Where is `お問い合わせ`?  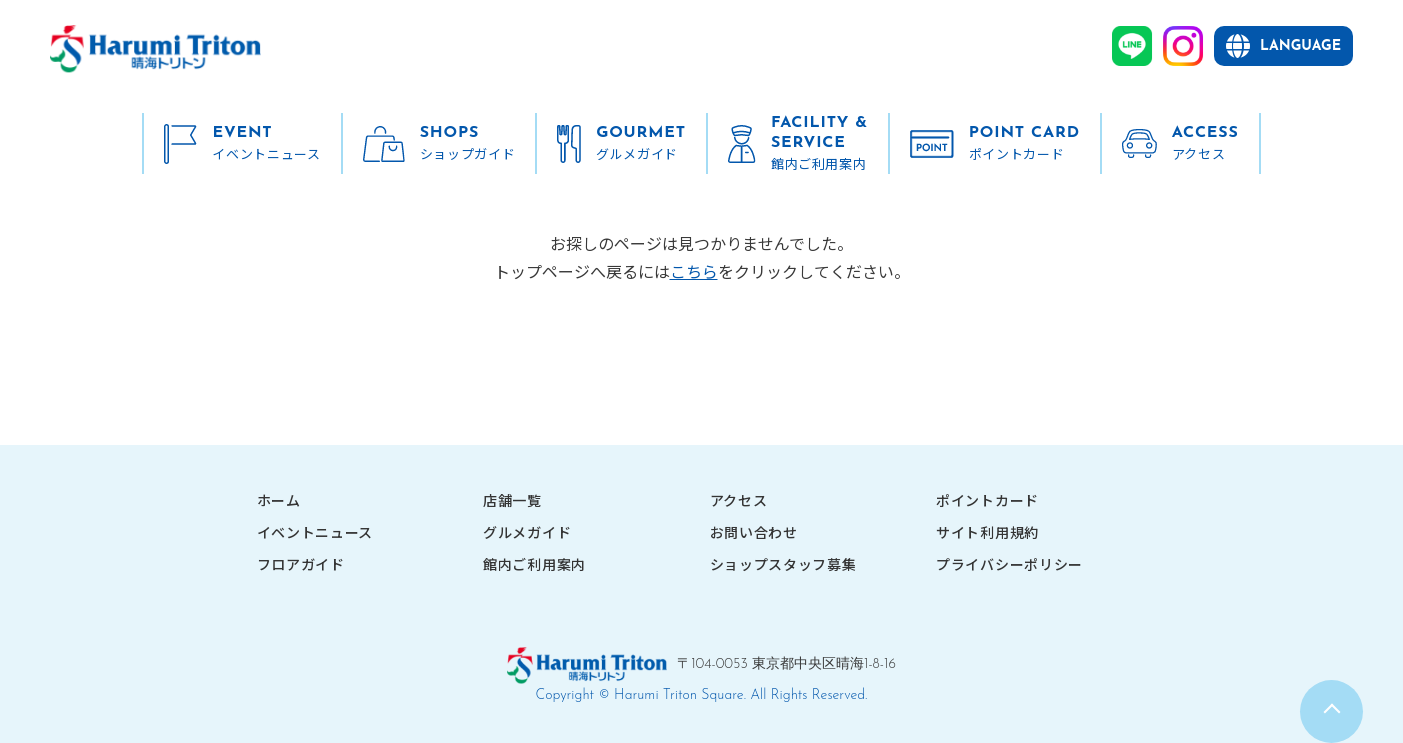
お問い合わせ is located at coordinates (754, 532).